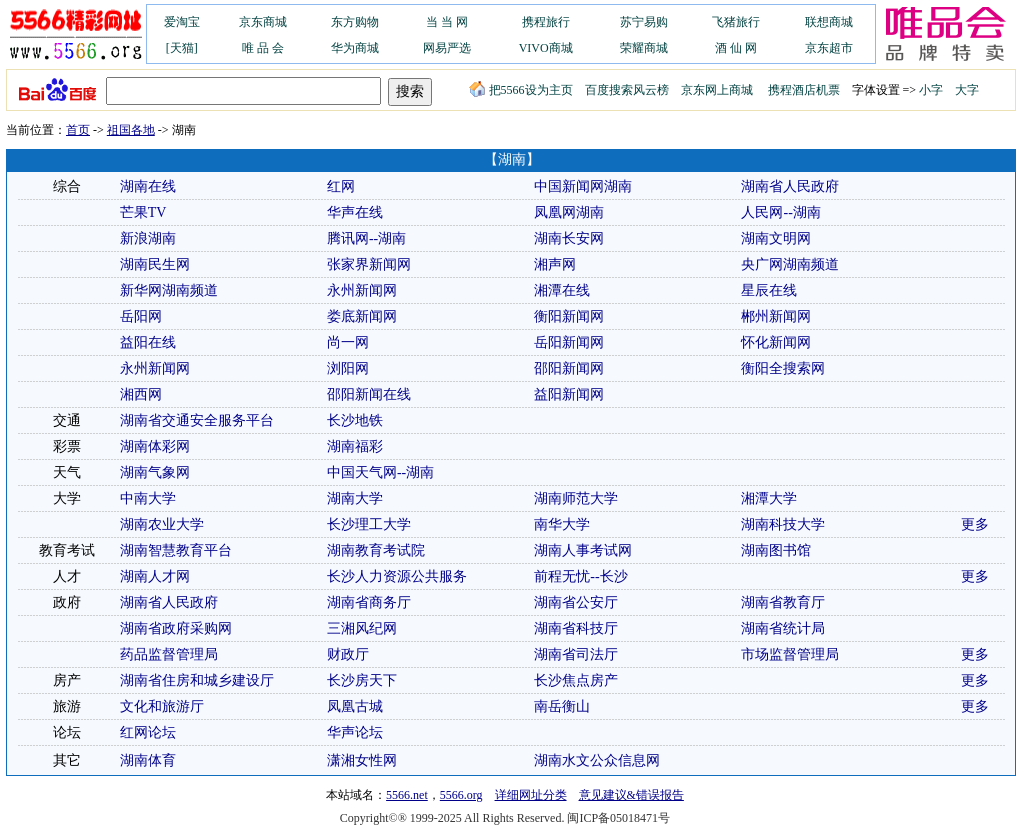  What do you see at coordinates (447, 48) in the screenshot?
I see `网易严选` at bounding box center [447, 48].